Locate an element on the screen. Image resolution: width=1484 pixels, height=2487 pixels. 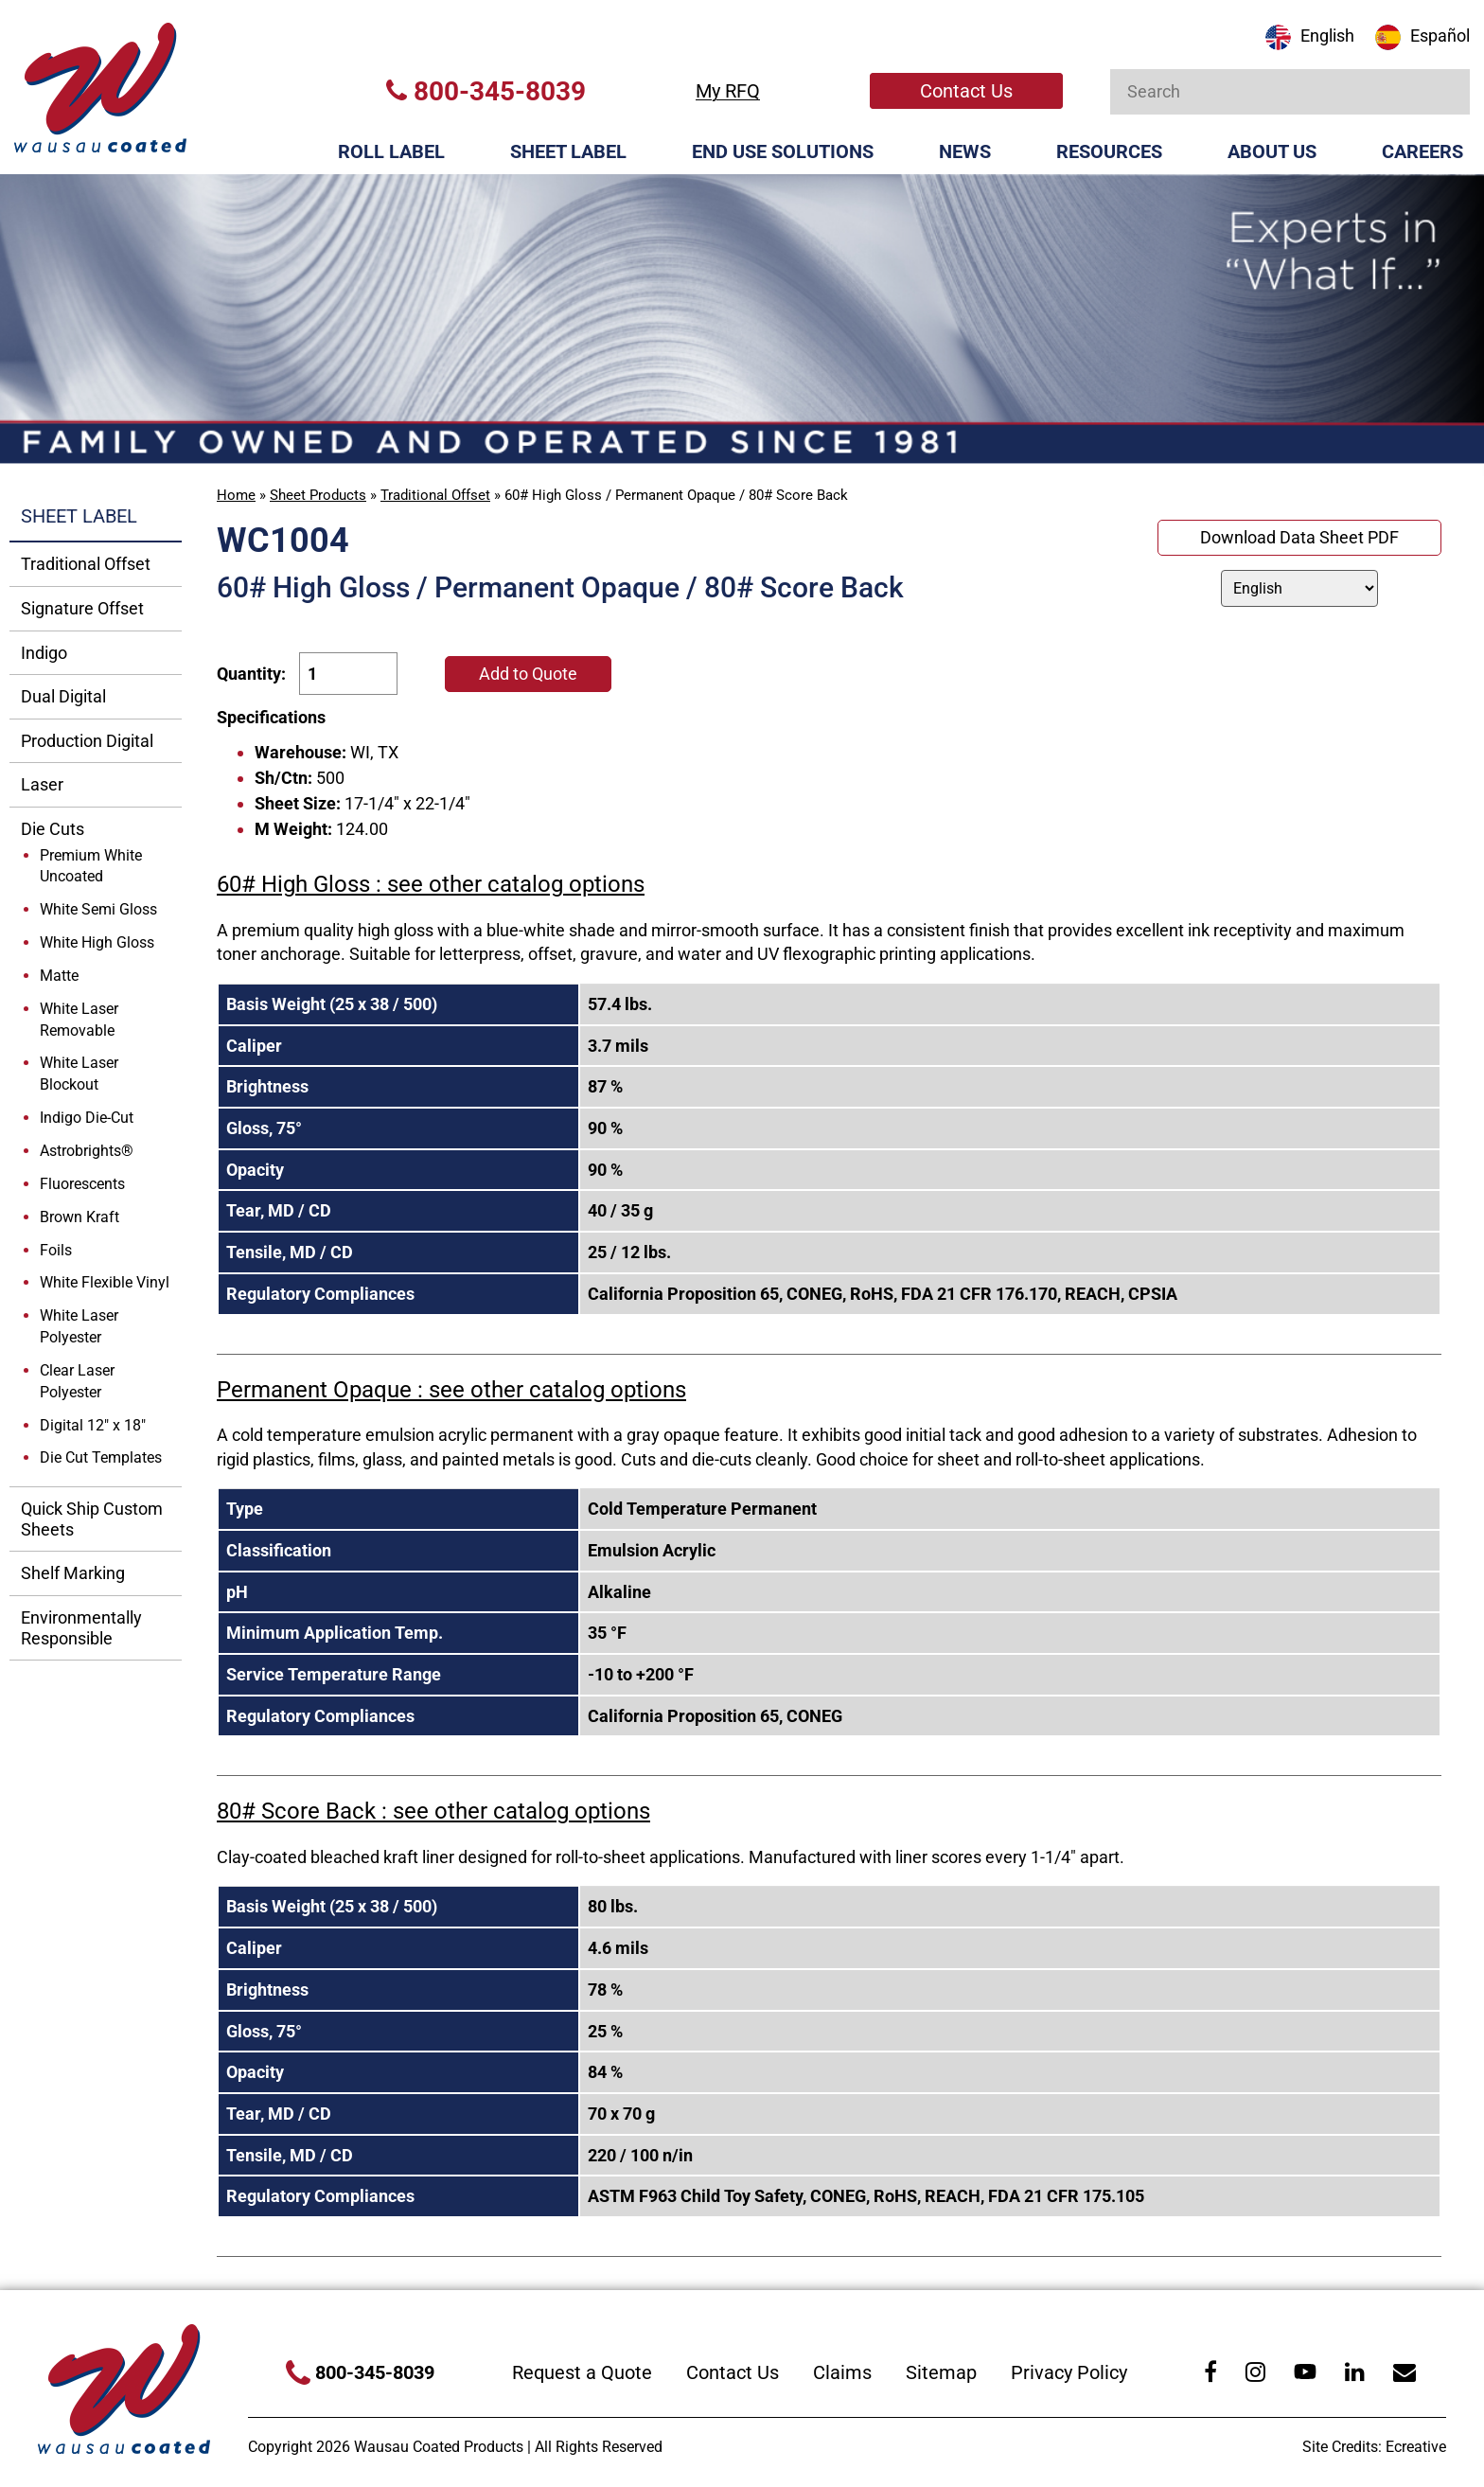
About Us is located at coordinates (1272, 151).